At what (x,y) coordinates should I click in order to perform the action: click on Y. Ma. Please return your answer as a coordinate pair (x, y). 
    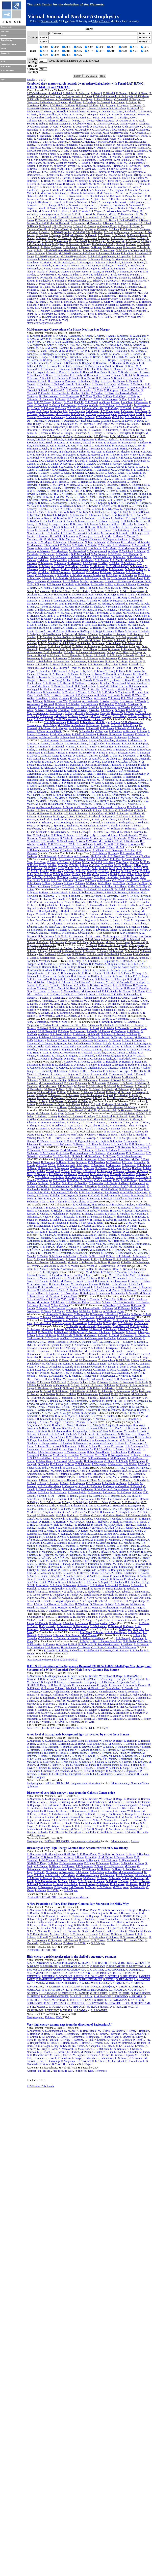
    Looking at the image, I should click on (108, 536).